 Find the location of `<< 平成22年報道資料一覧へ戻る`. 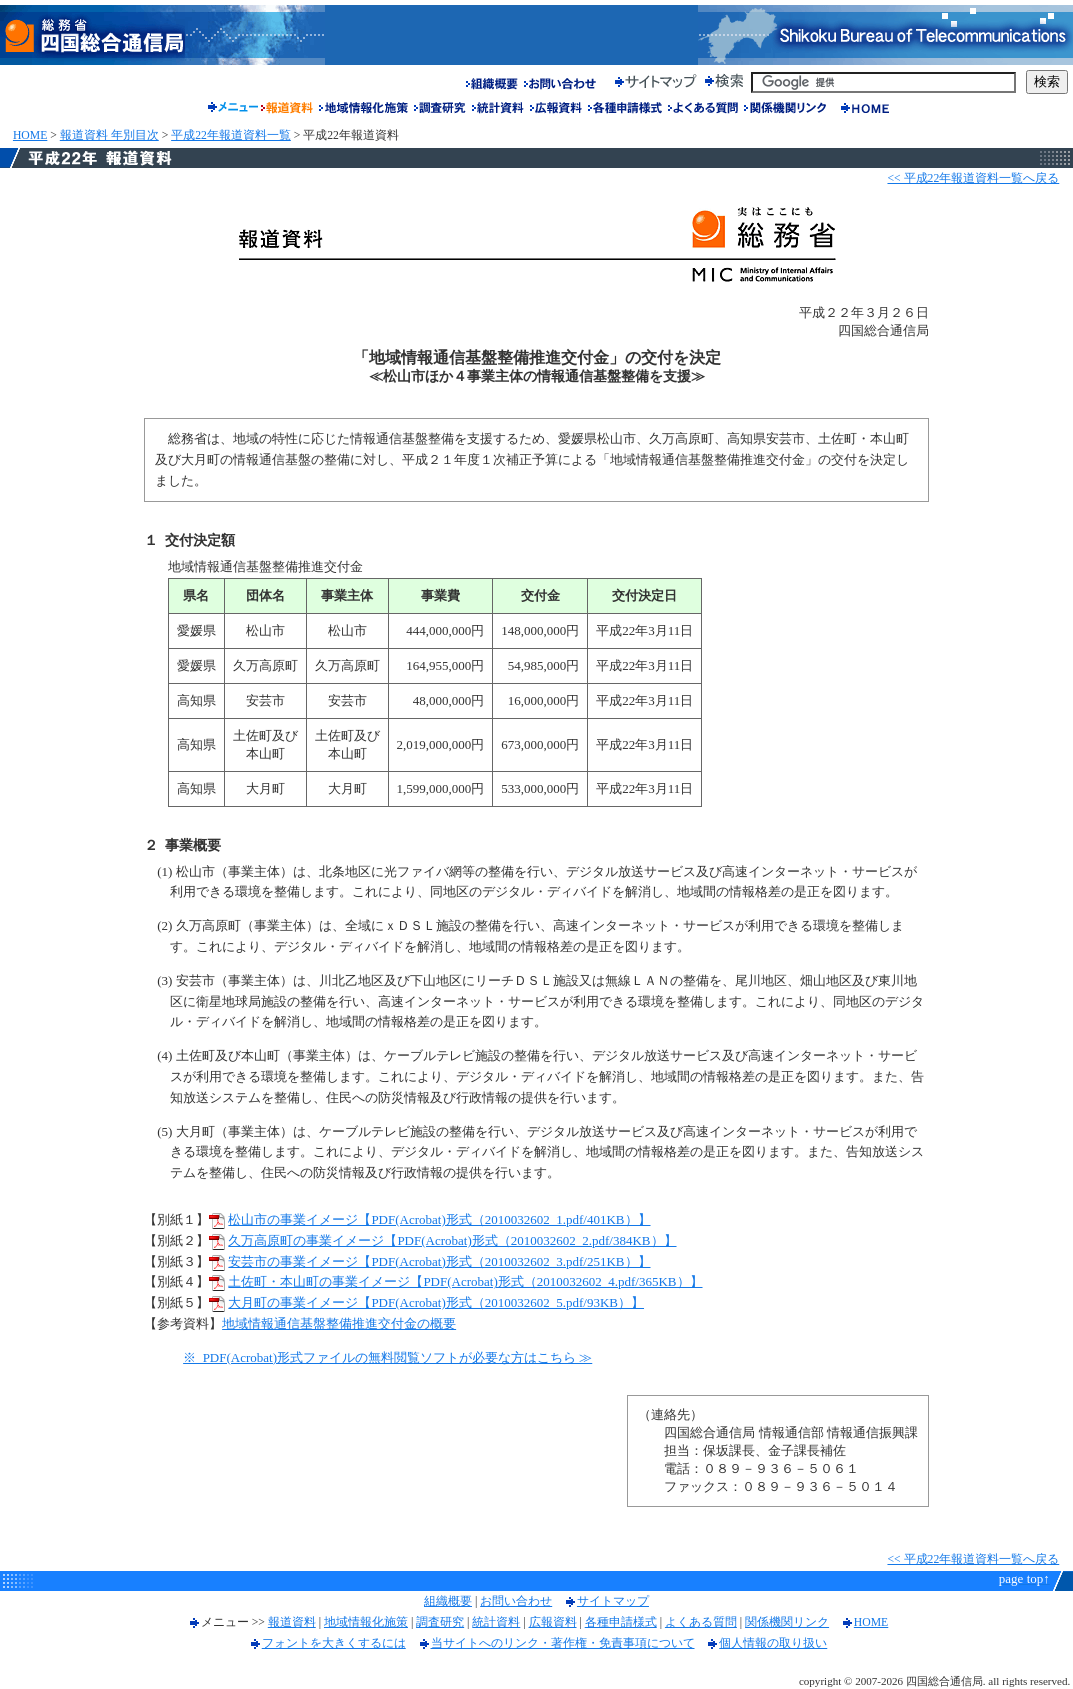

<< 平成22年報道資料一覧へ戻る is located at coordinates (973, 178).